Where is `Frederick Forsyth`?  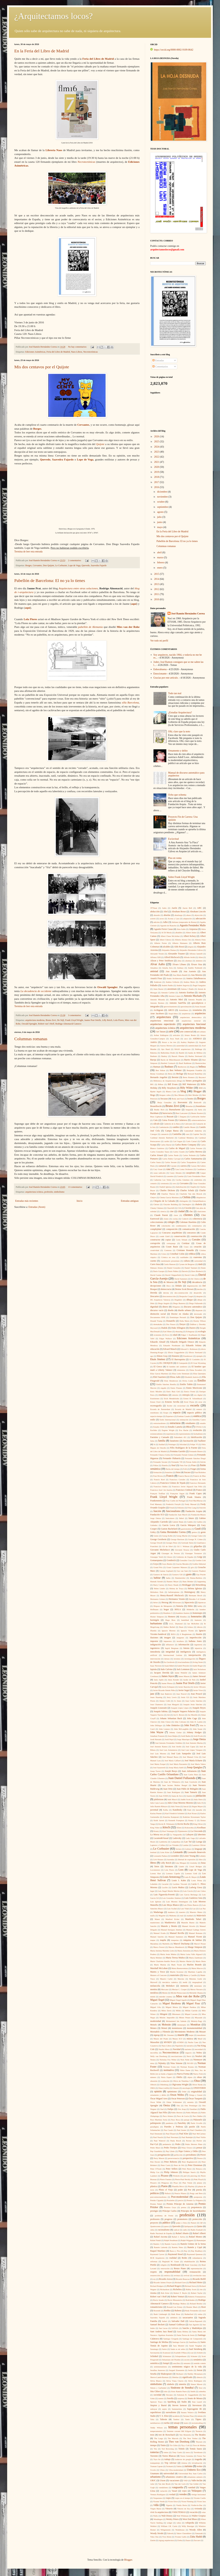 Frederick Forsyth is located at coordinates (173, 1504).